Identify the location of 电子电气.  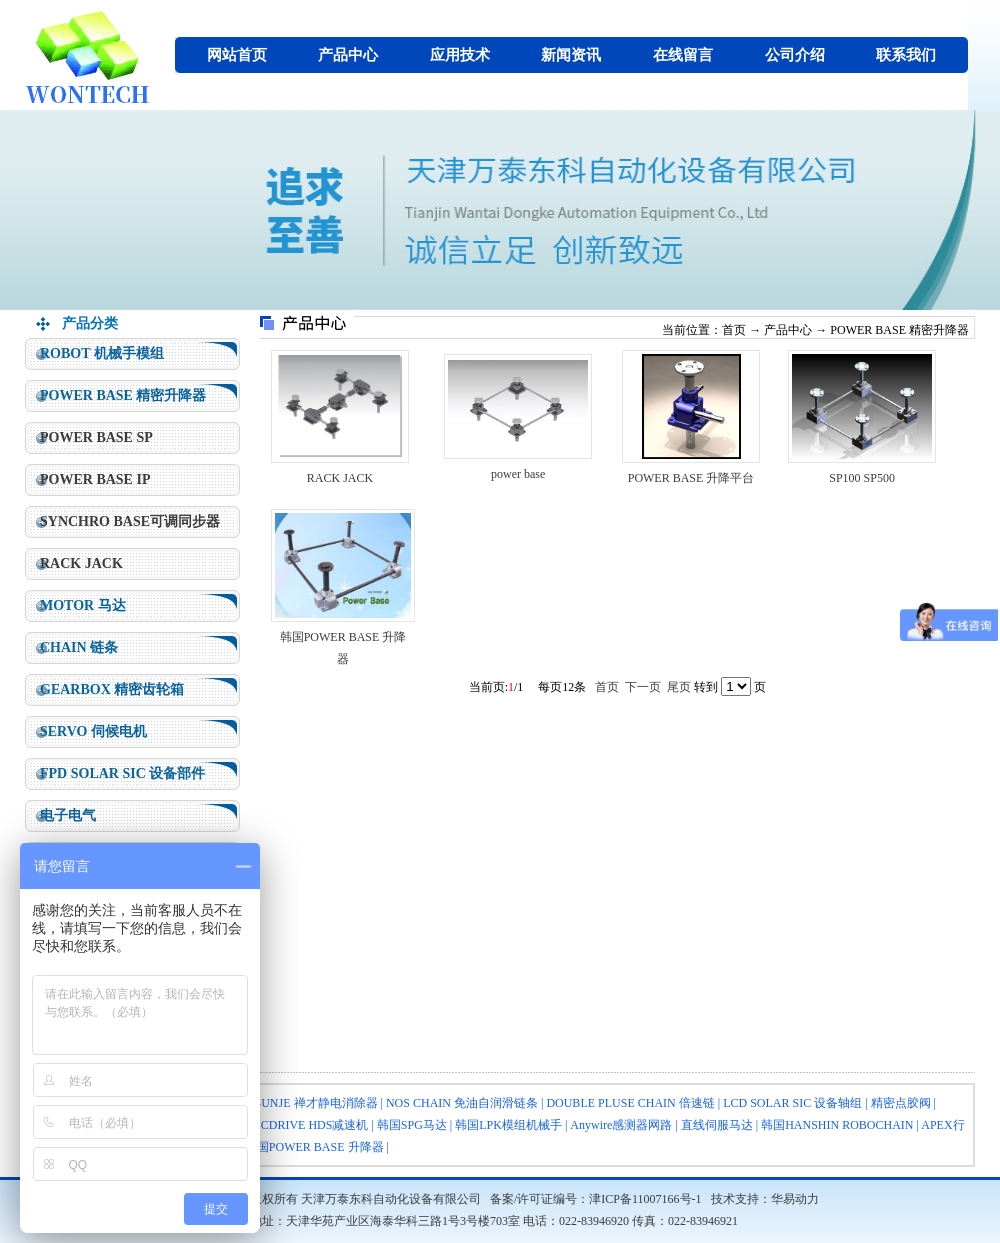
(68, 815).